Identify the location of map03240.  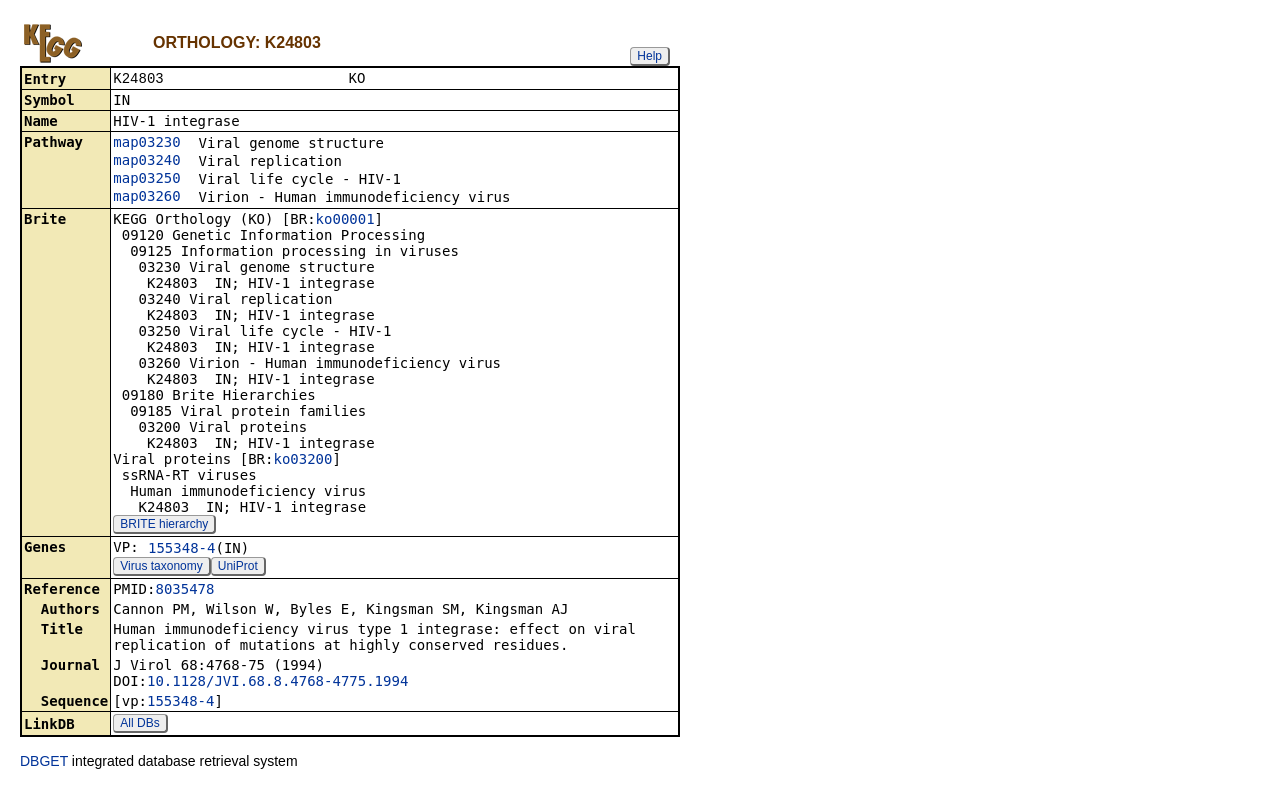
(146, 162).